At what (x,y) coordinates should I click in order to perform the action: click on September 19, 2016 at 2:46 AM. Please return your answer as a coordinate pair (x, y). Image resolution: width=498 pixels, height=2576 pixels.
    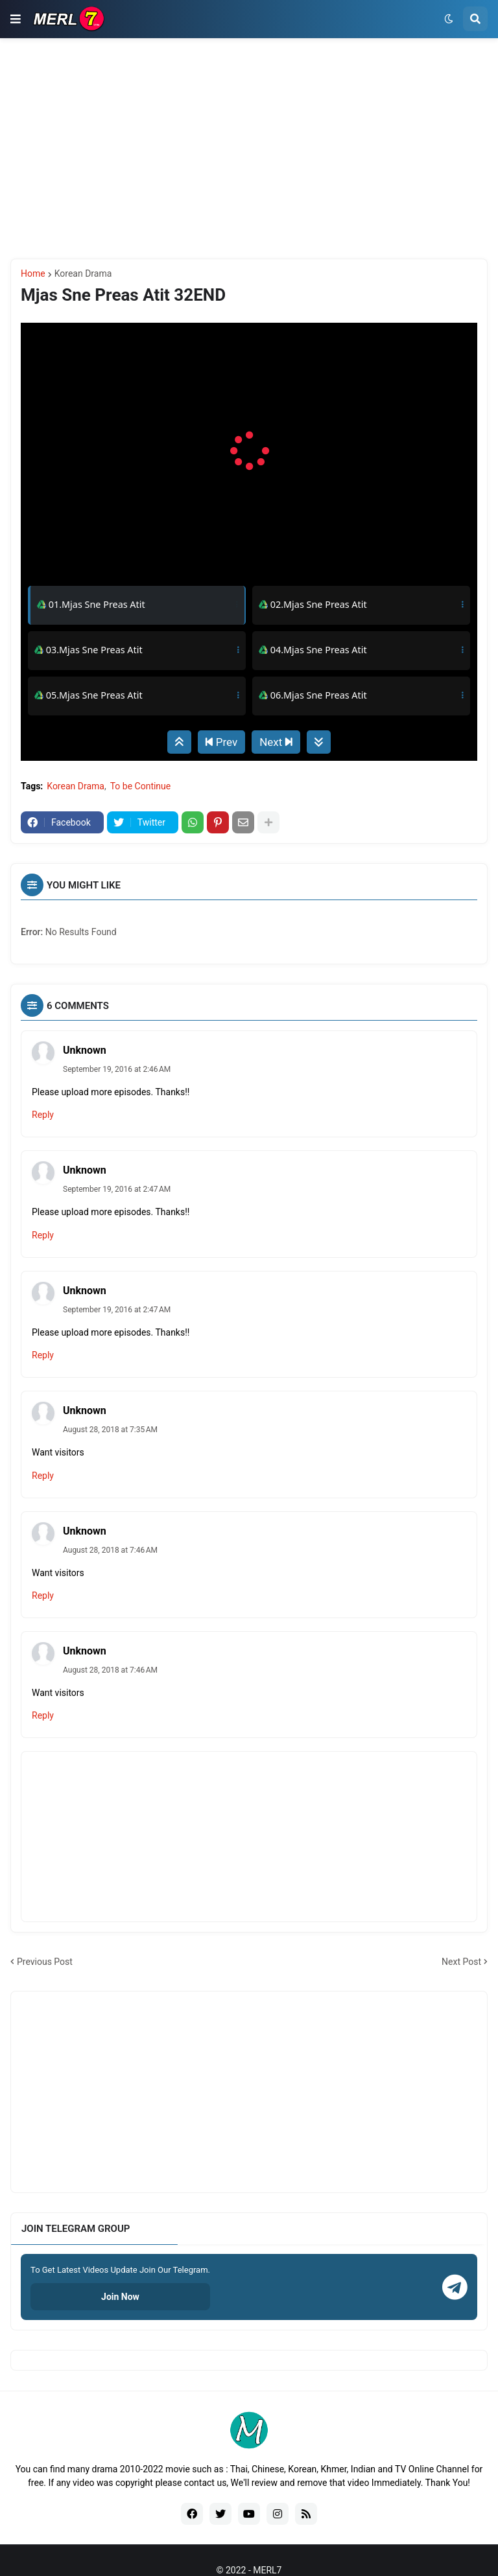
    Looking at the image, I should click on (117, 1069).